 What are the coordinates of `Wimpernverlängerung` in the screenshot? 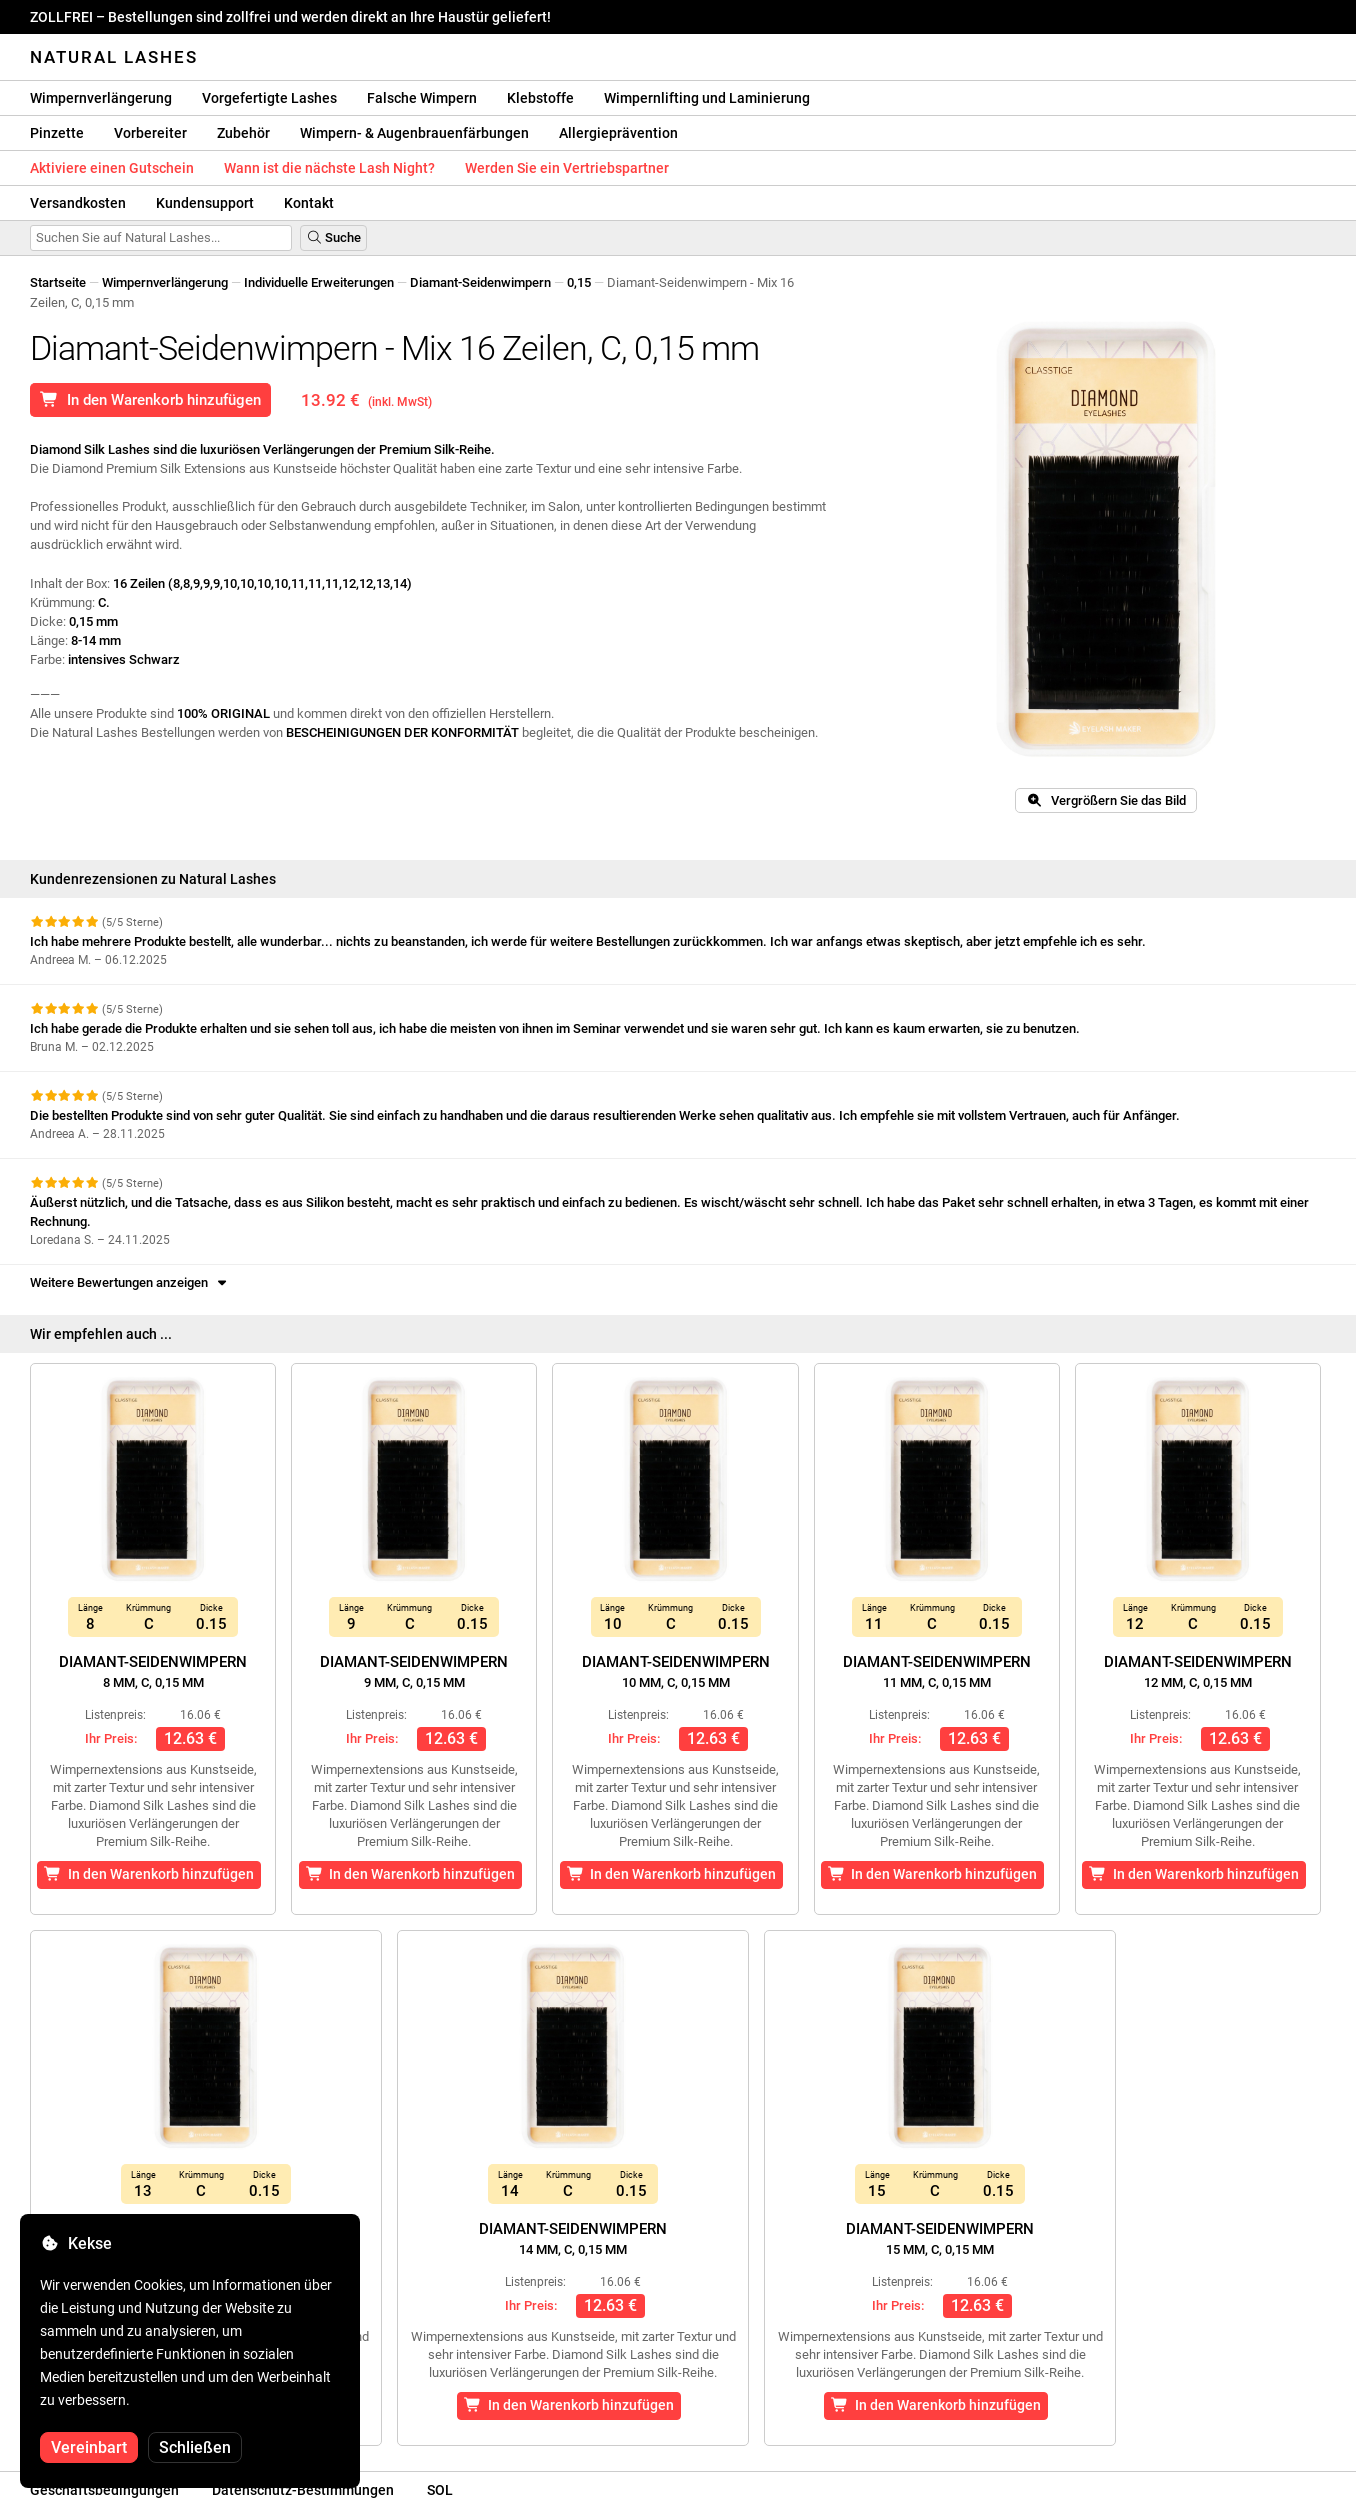 It's located at (101, 98).